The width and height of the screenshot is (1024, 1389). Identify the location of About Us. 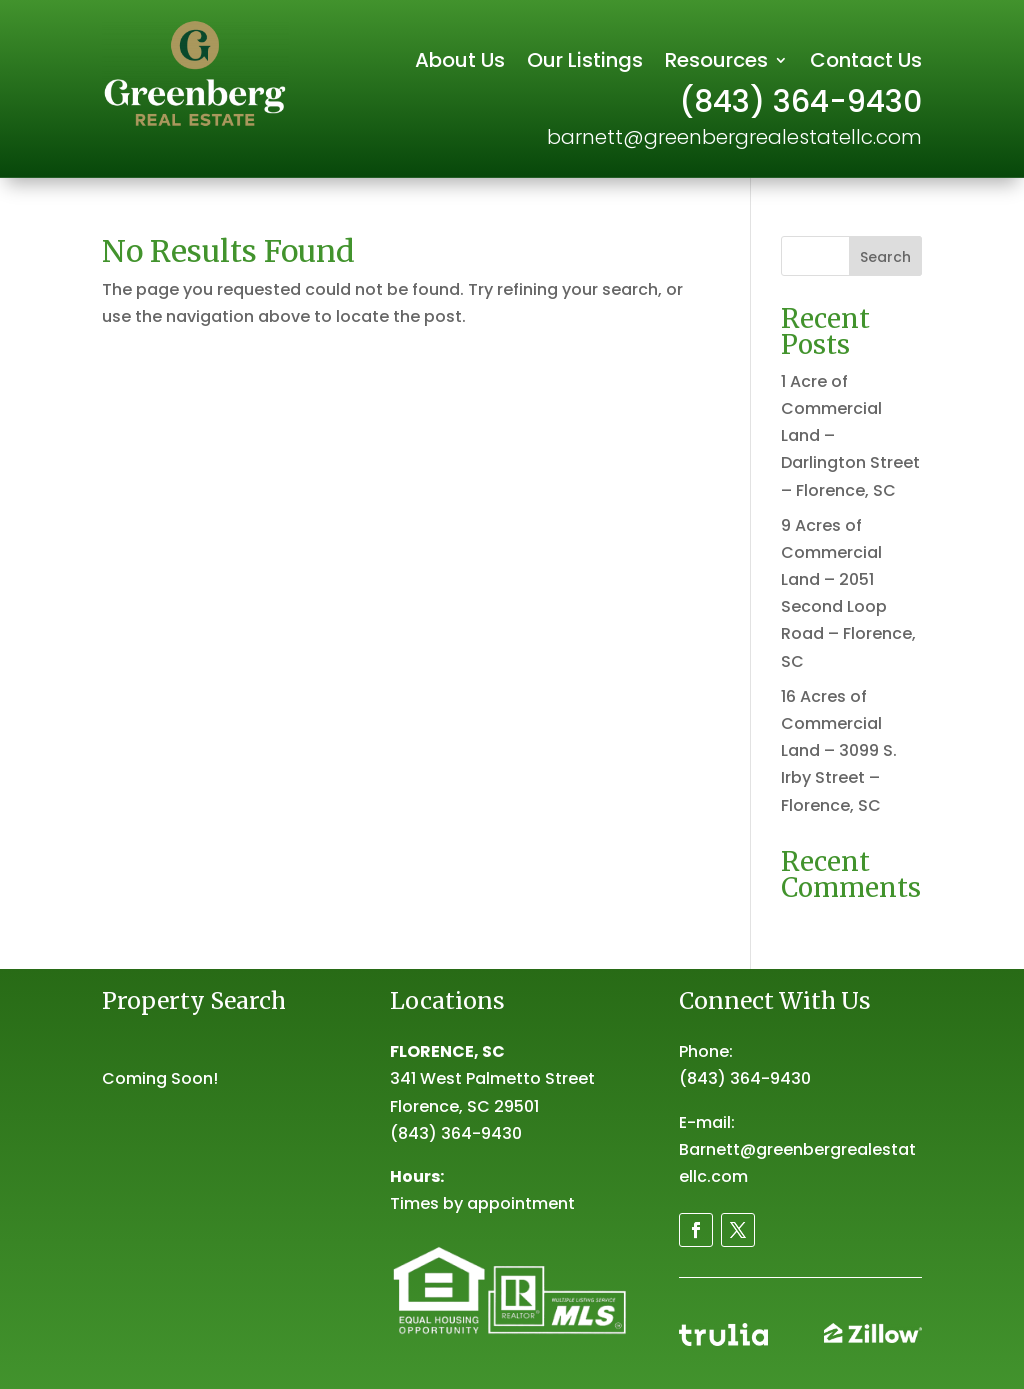
(460, 63).